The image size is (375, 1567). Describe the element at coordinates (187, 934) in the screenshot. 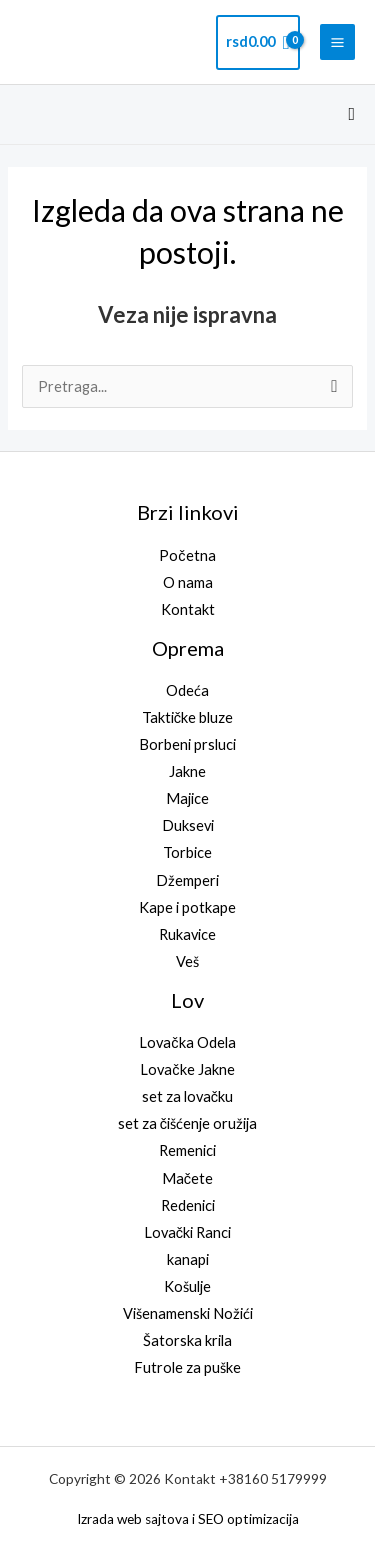

I see `Rukavice` at that location.